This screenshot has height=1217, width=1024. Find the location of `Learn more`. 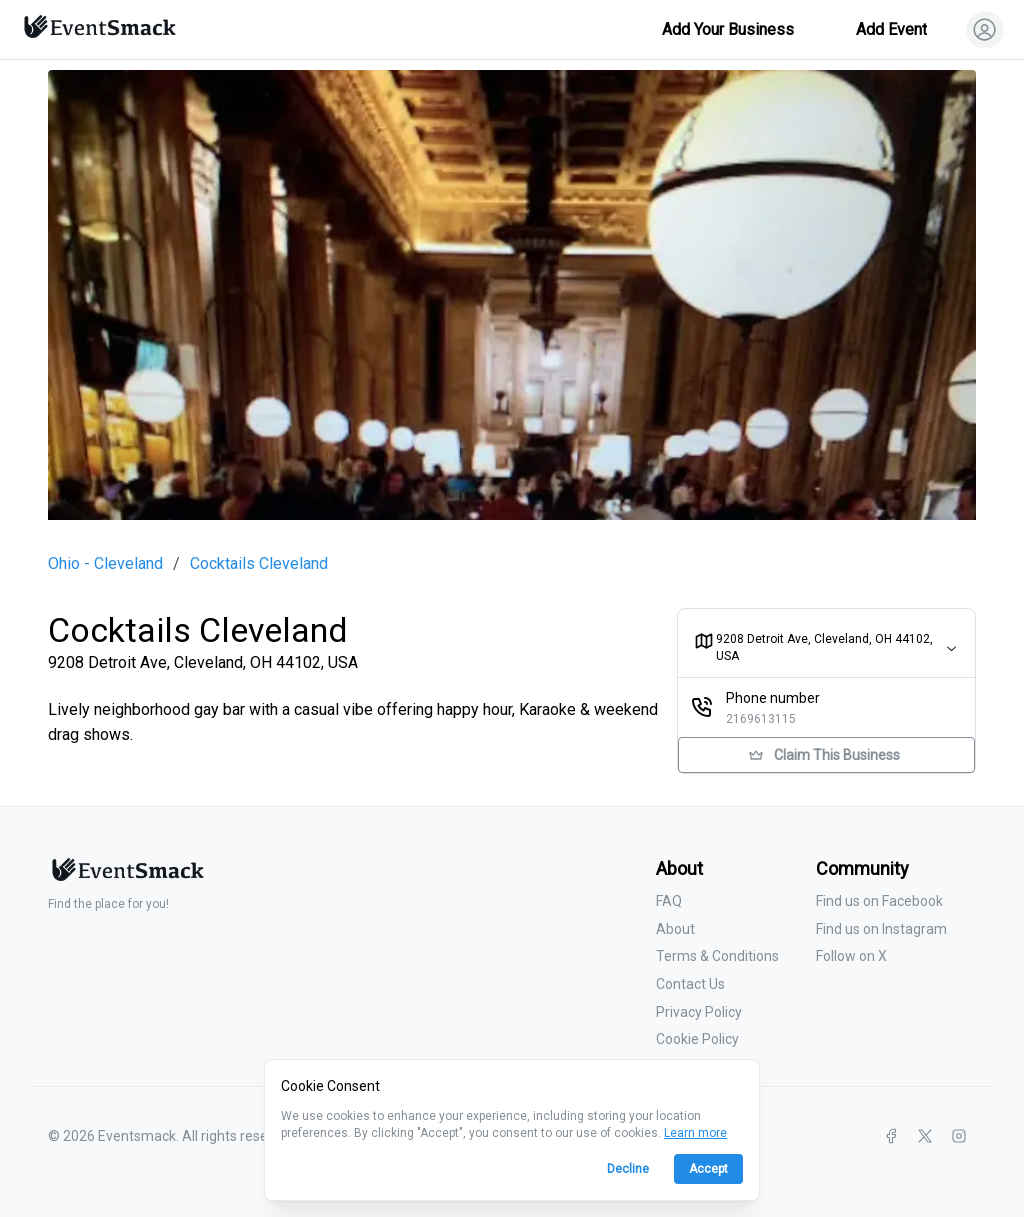

Learn more is located at coordinates (695, 1133).